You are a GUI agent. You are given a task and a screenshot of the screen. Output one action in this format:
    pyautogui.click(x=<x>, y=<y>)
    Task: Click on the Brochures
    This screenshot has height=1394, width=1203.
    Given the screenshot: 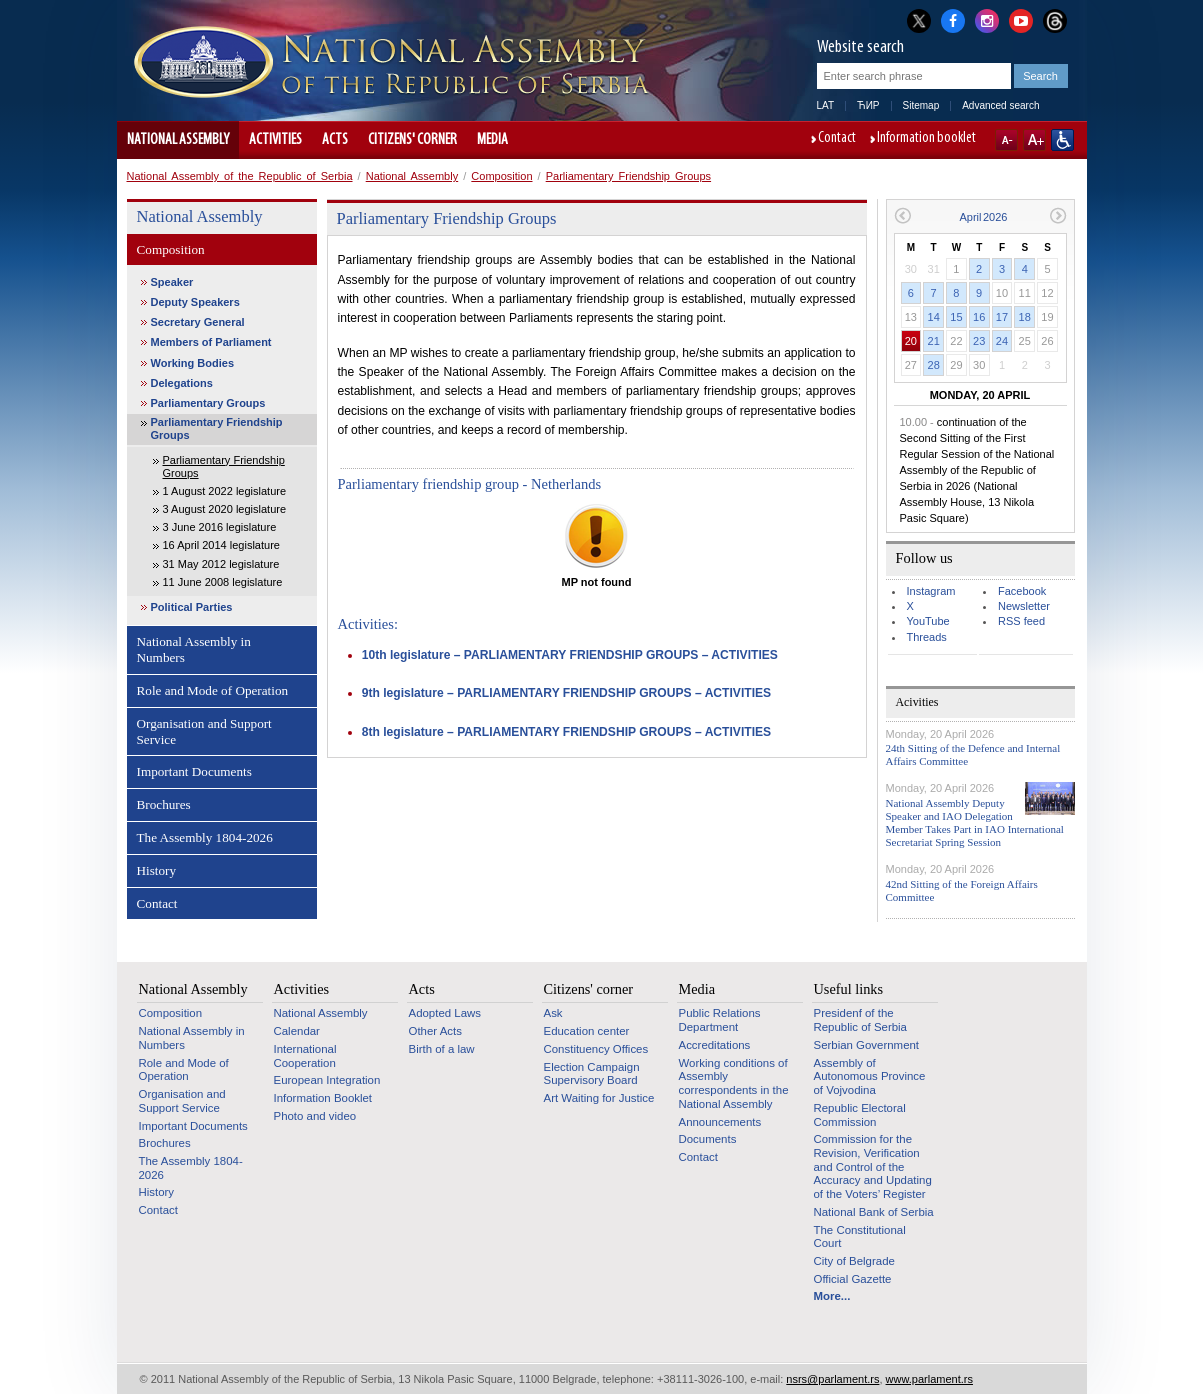 What is the action you would take?
    pyautogui.click(x=164, y=804)
    